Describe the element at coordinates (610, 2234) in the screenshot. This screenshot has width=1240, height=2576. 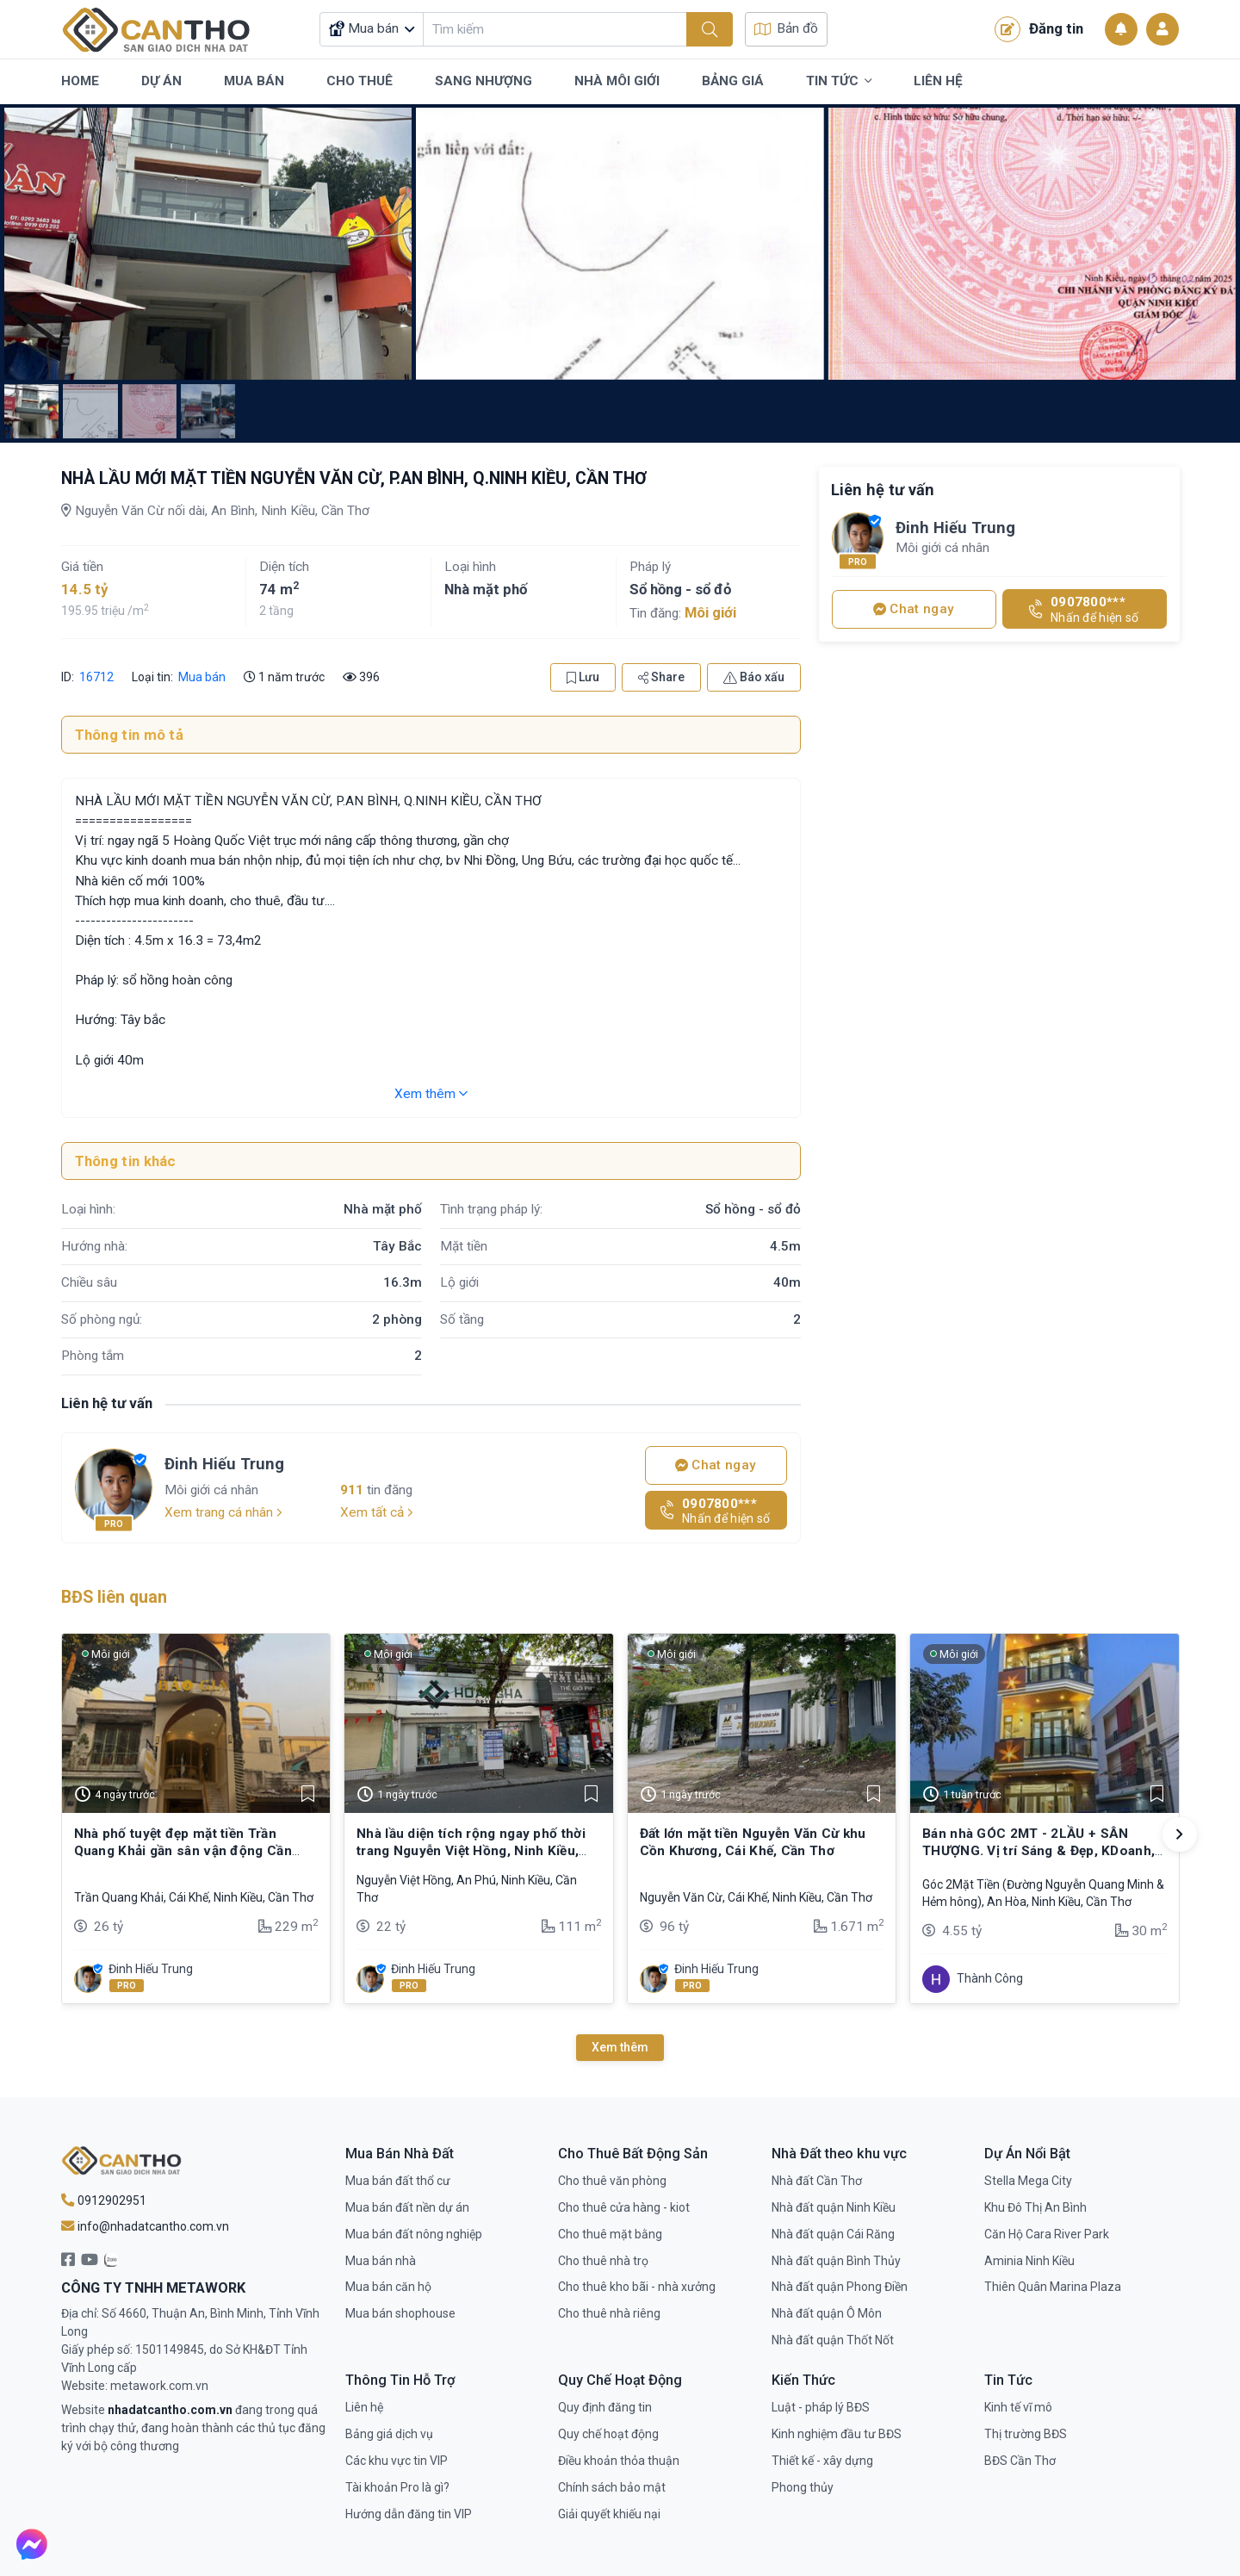
I see `Cho thuê mặt bằng` at that location.